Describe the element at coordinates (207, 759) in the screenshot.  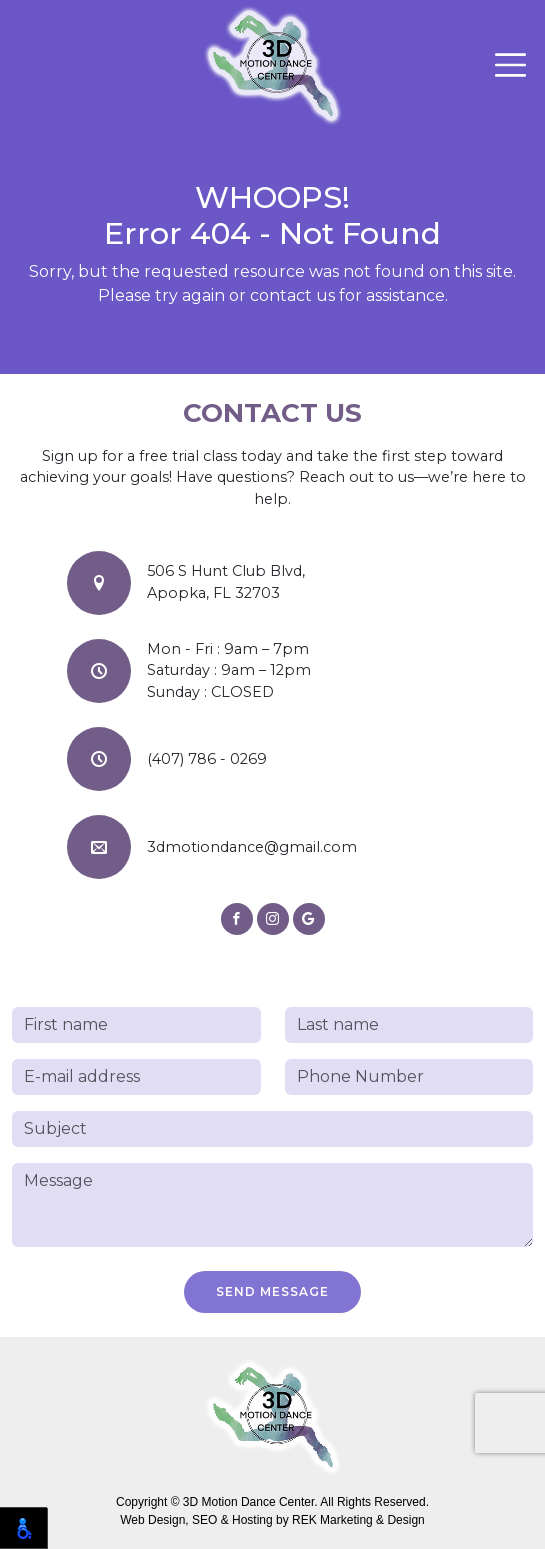
I see `(407) 786 - 0269` at that location.